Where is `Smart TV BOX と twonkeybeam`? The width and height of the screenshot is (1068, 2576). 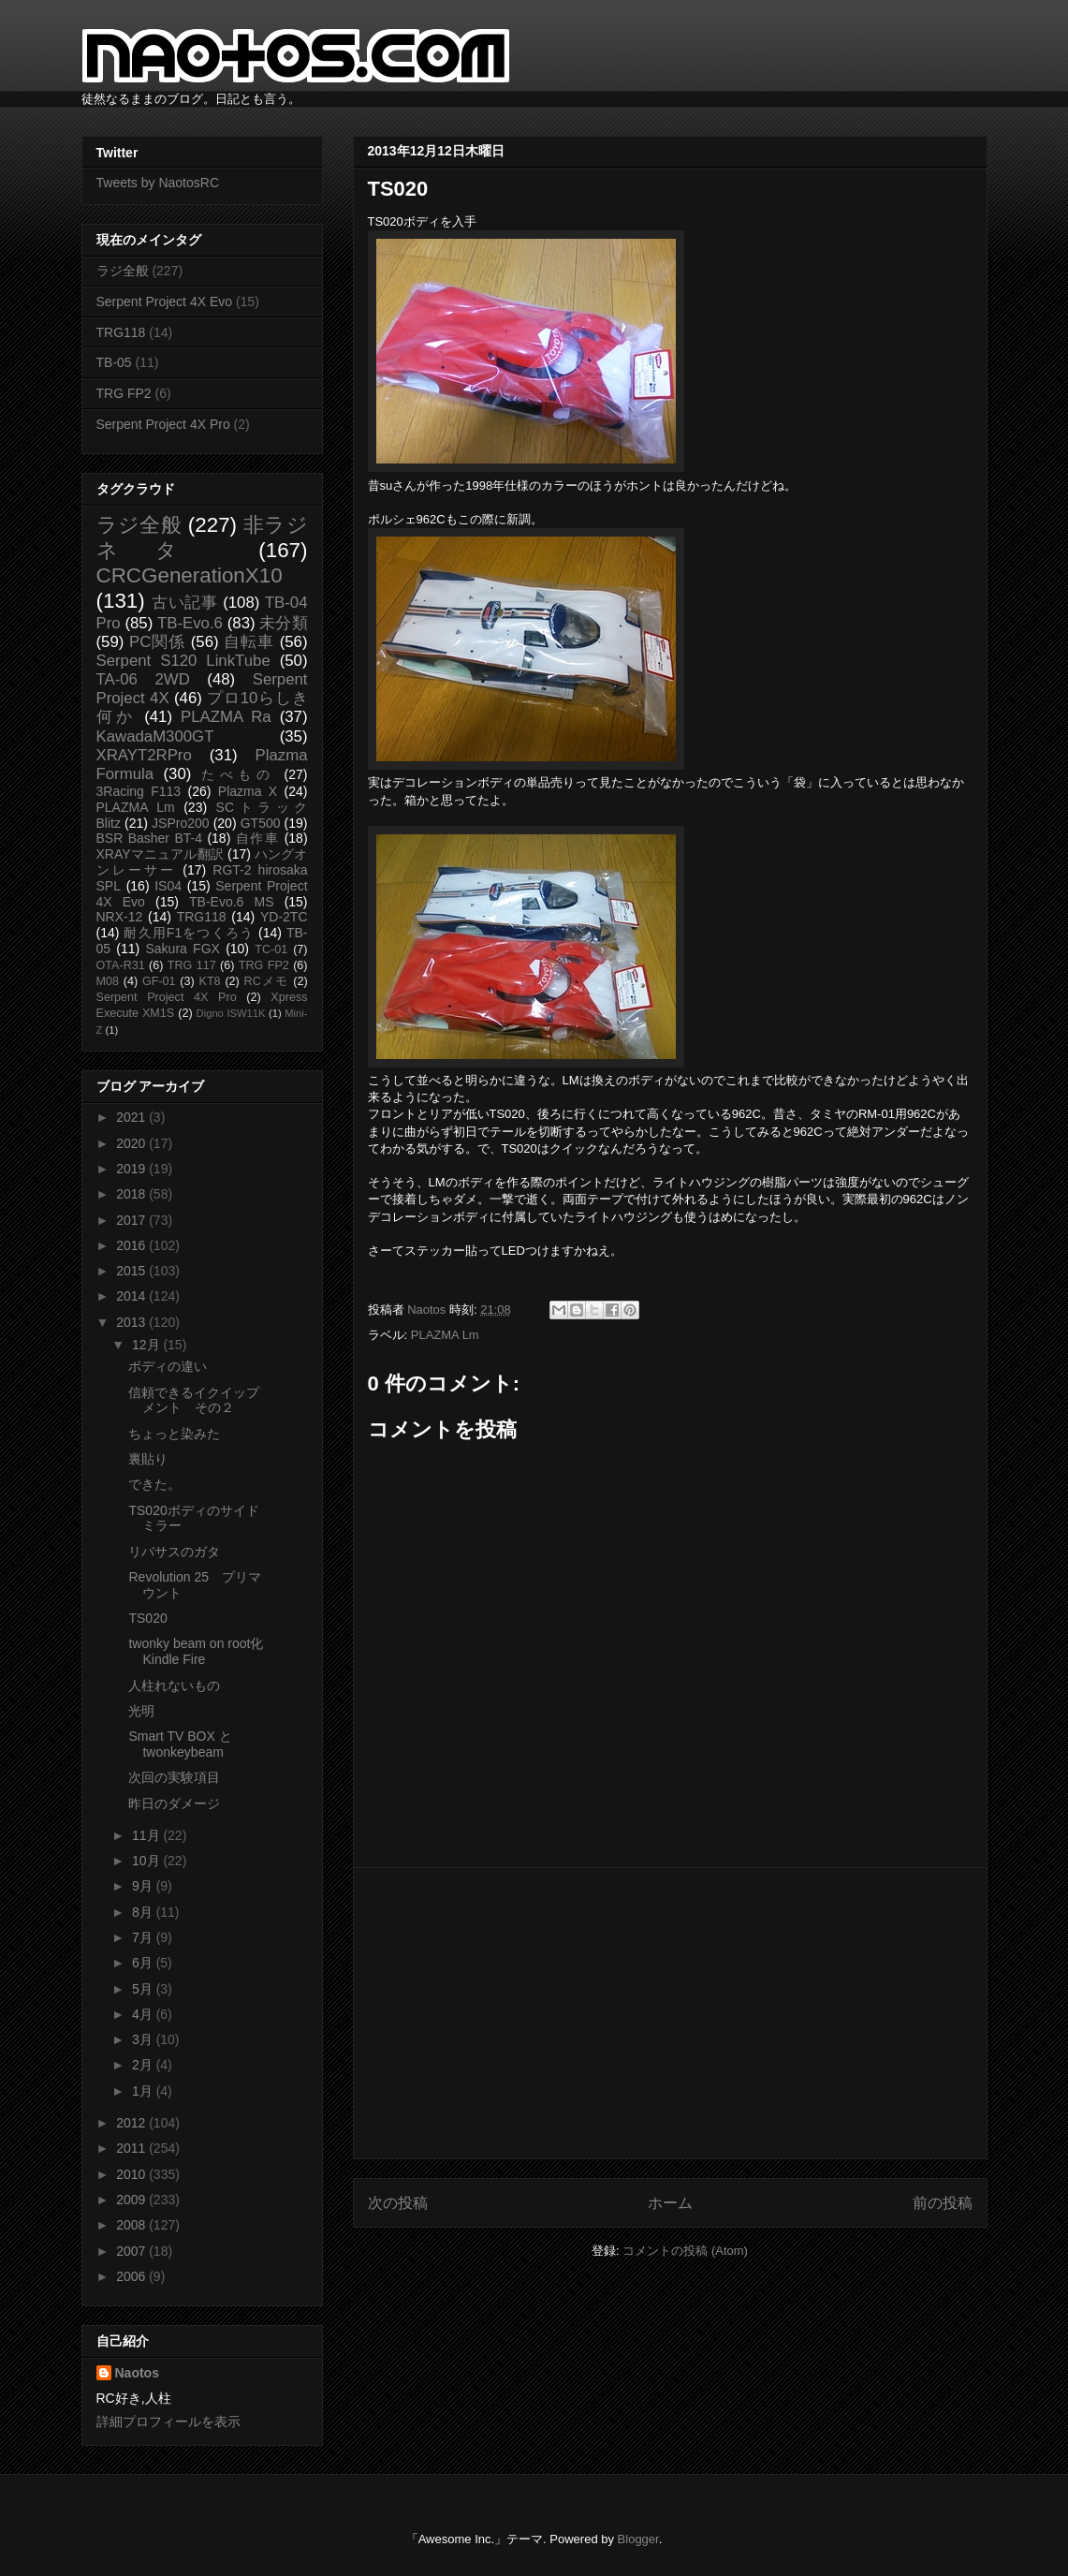
Smart TV BOX と twonkeybeam is located at coordinates (179, 1744).